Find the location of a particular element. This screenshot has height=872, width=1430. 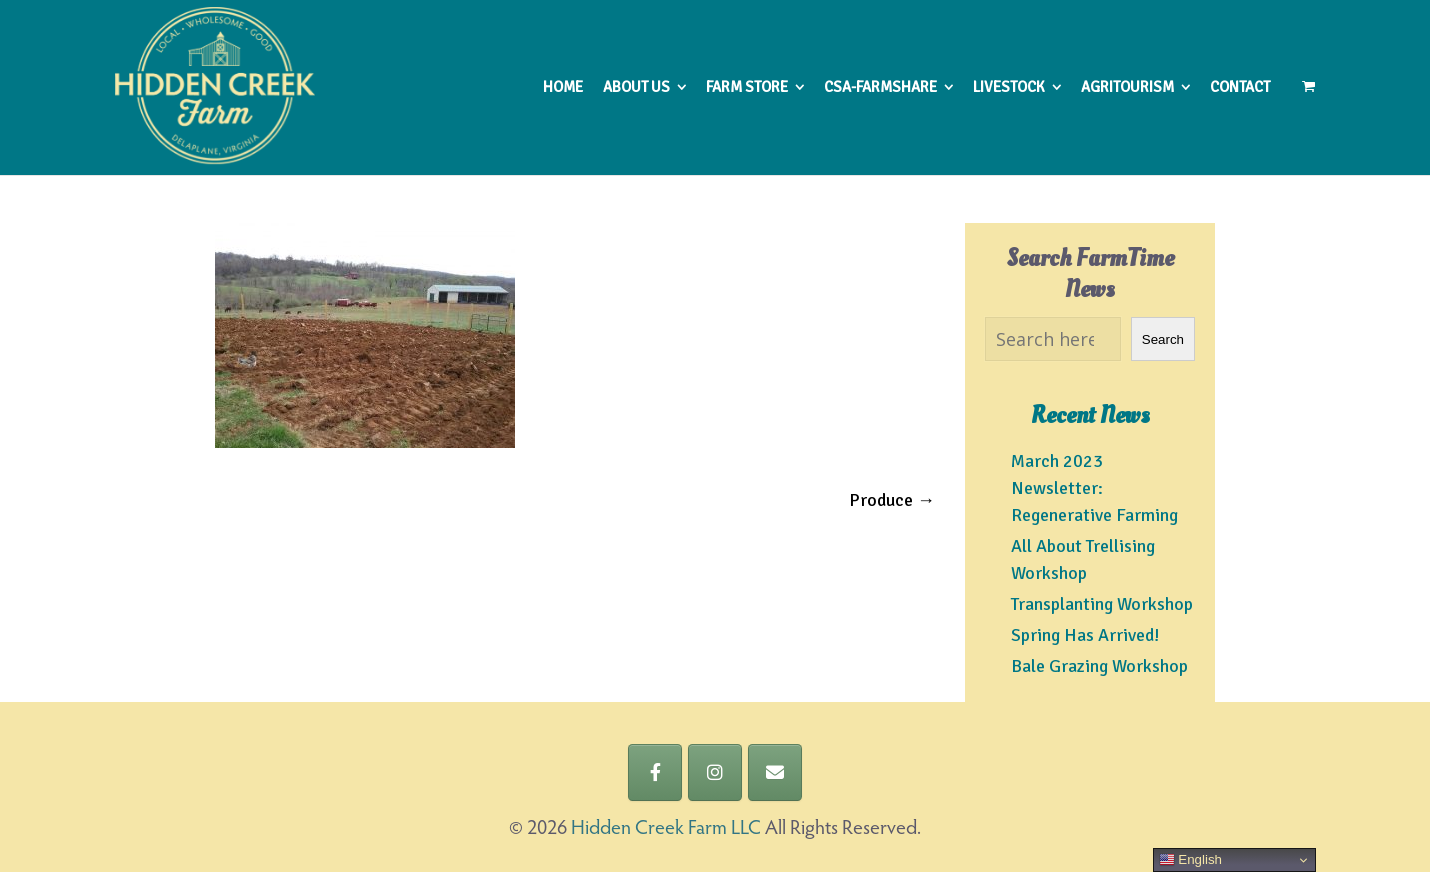

Search is located at coordinates (1163, 339).